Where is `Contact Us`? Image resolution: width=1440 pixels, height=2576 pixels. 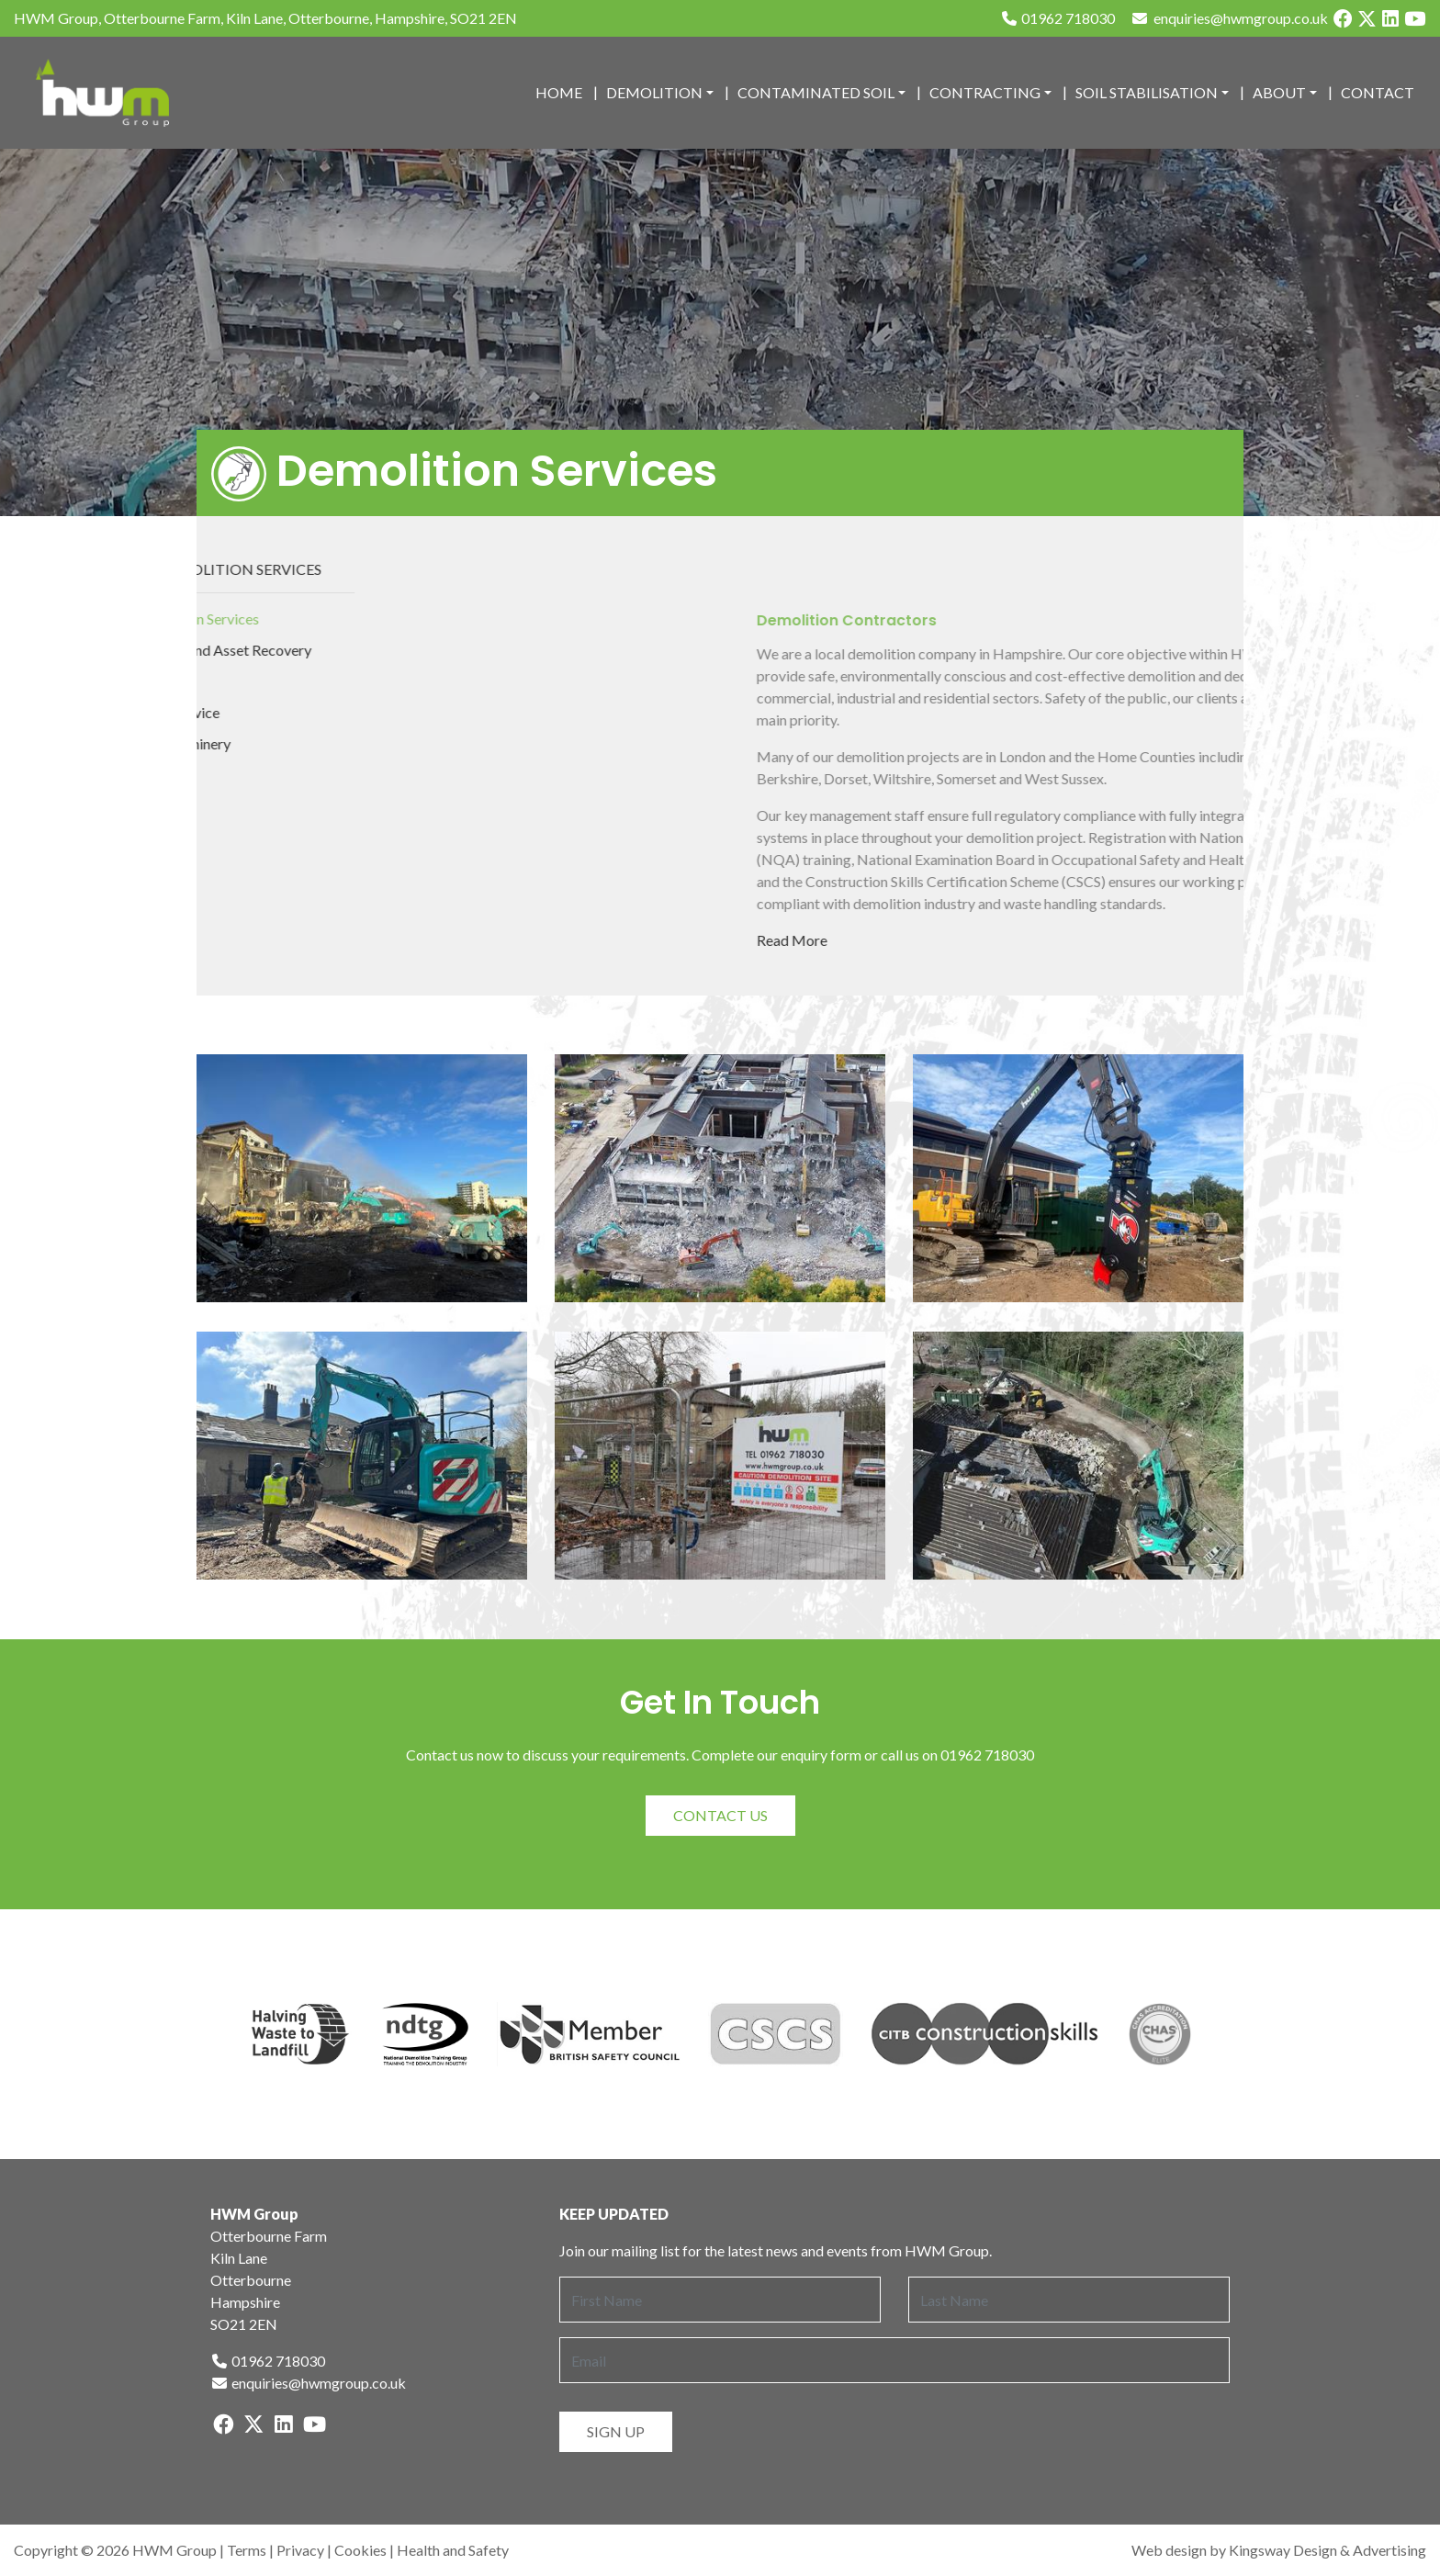 Contact Us is located at coordinates (720, 1815).